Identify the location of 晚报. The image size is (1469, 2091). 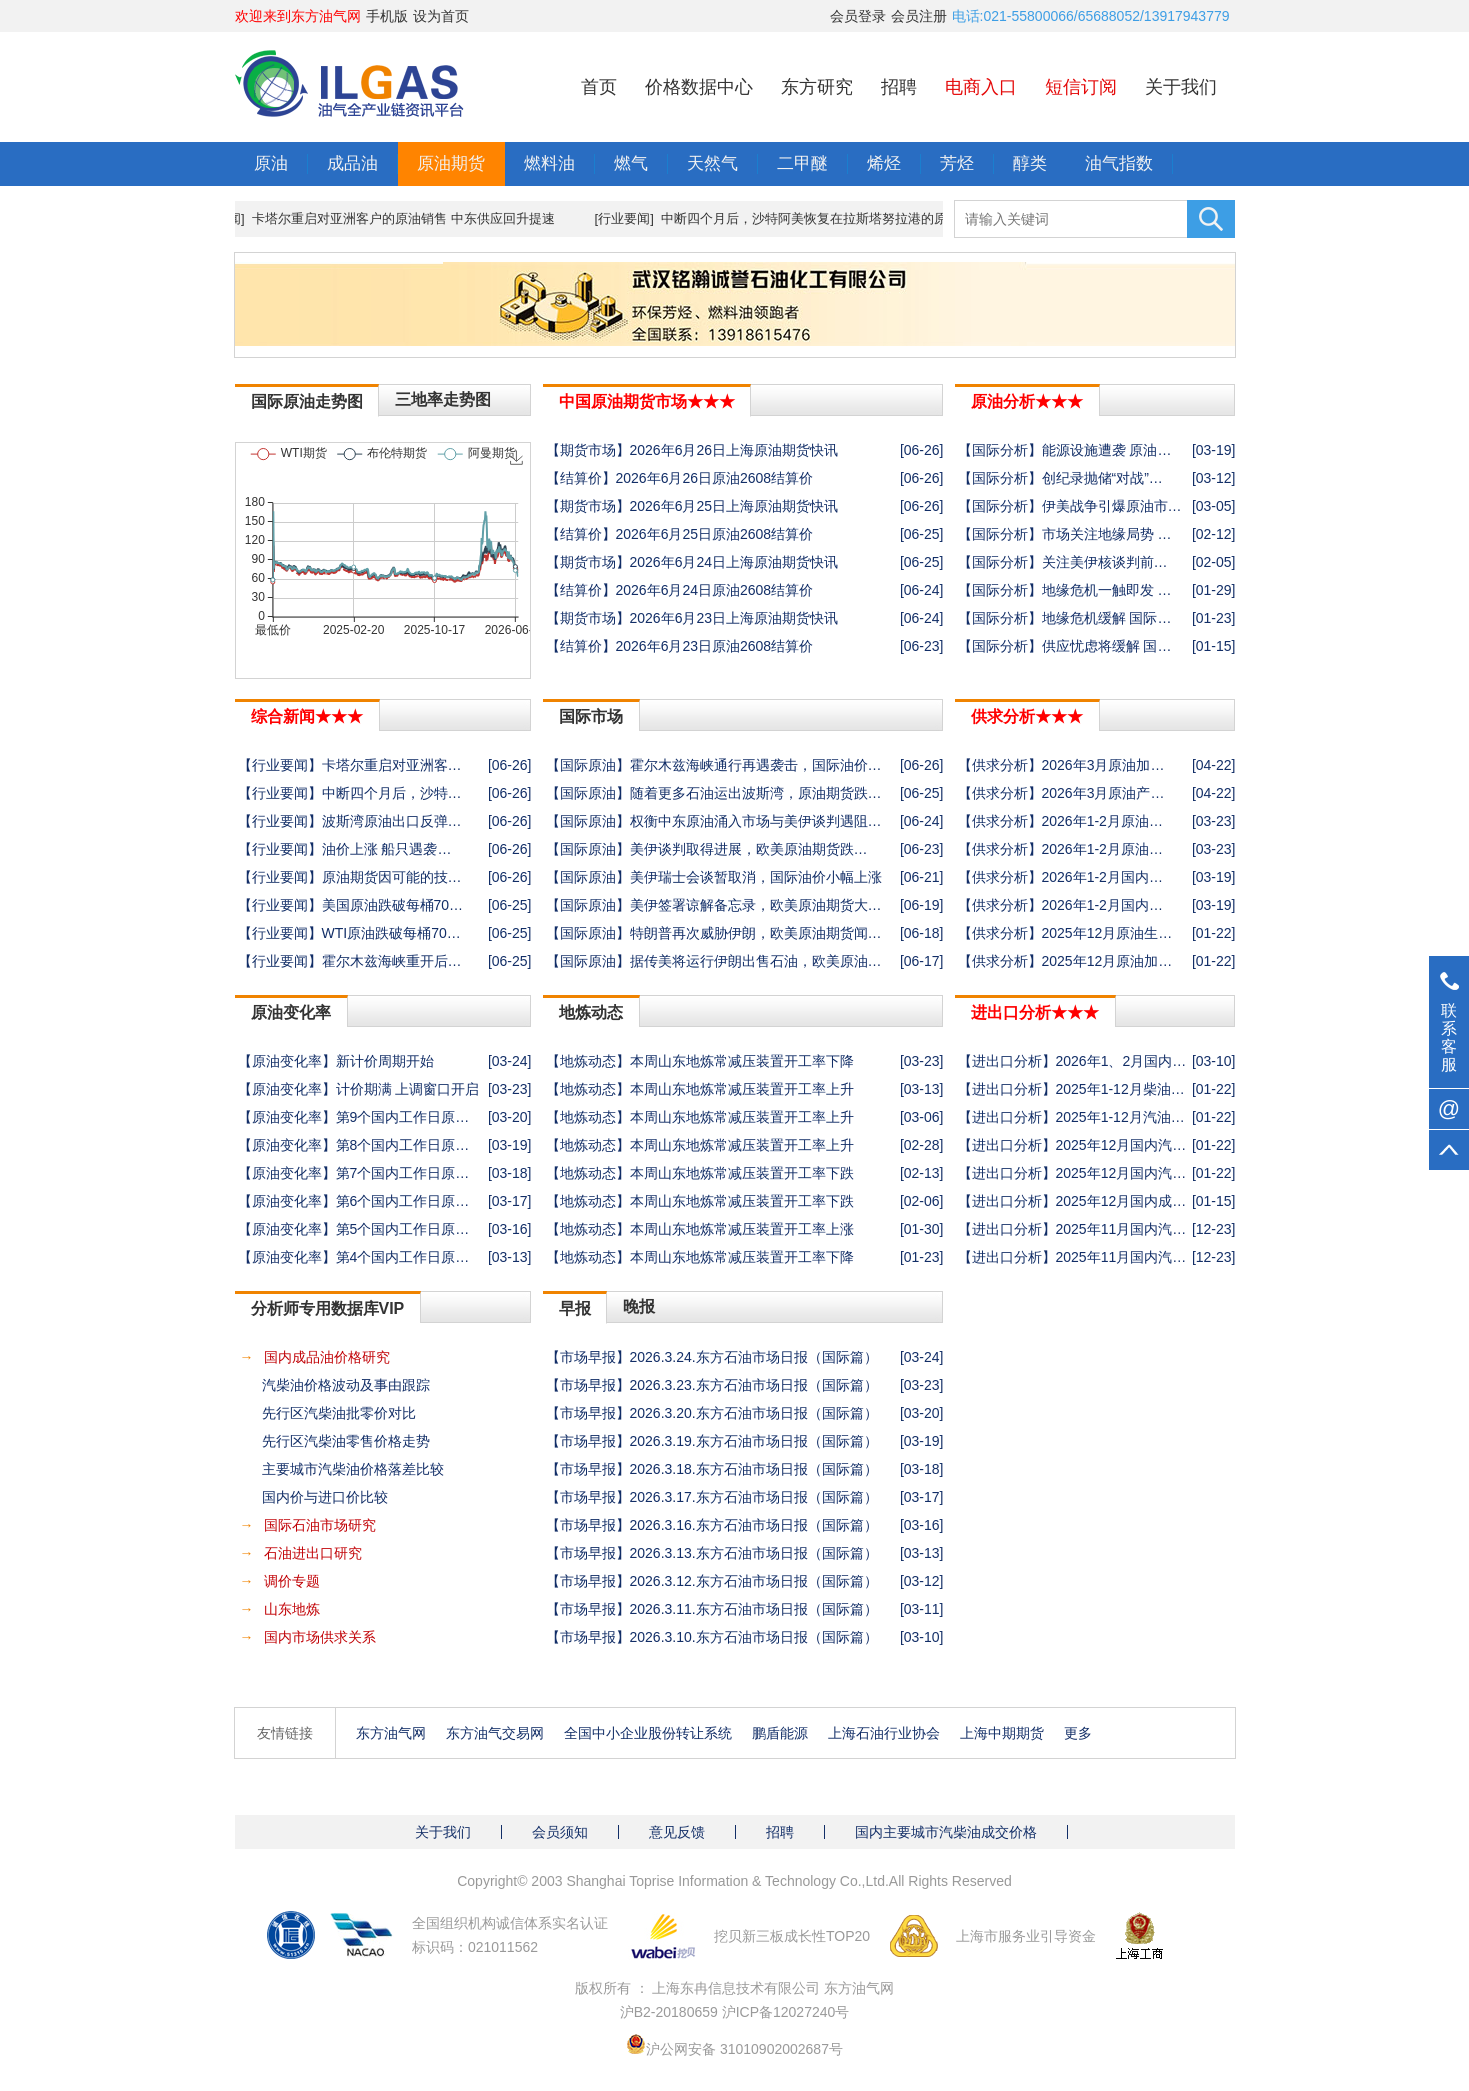
(639, 1306).